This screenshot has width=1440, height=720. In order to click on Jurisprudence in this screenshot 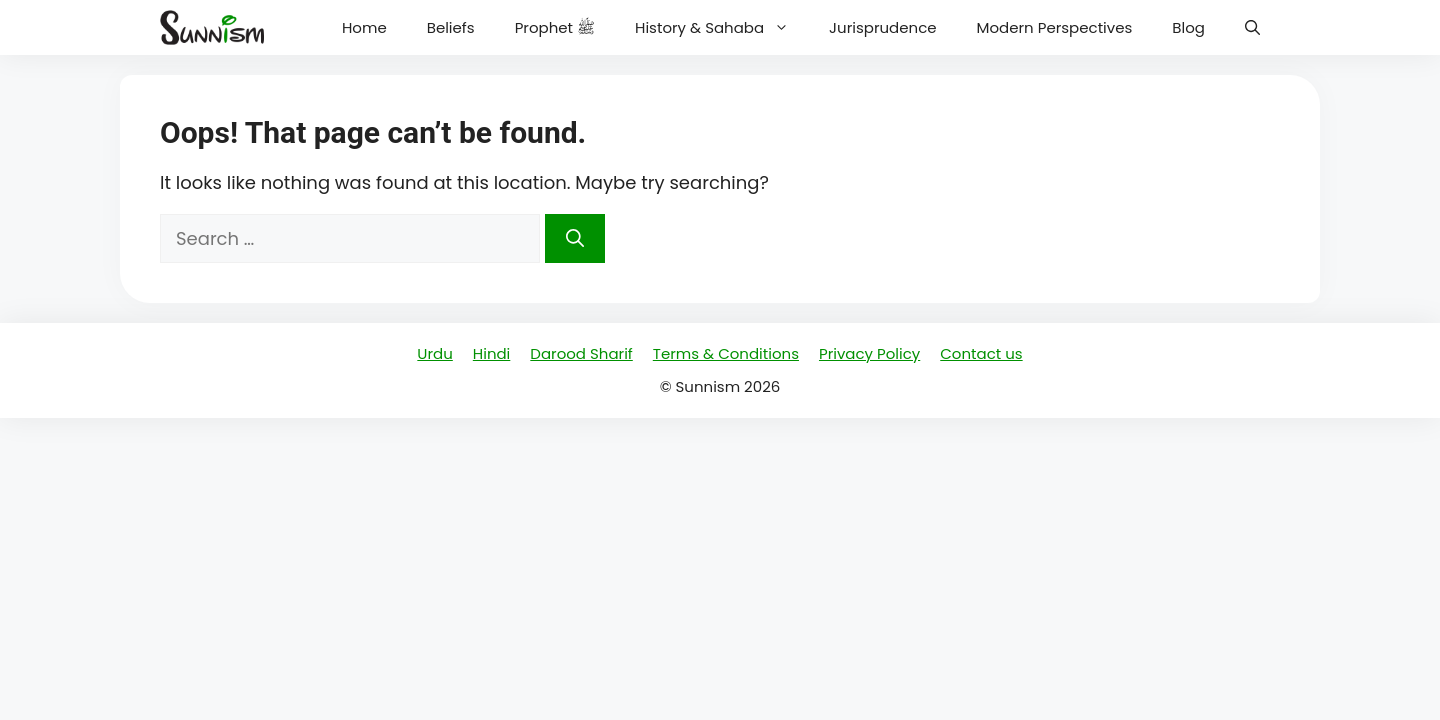, I will do `click(882, 27)`.